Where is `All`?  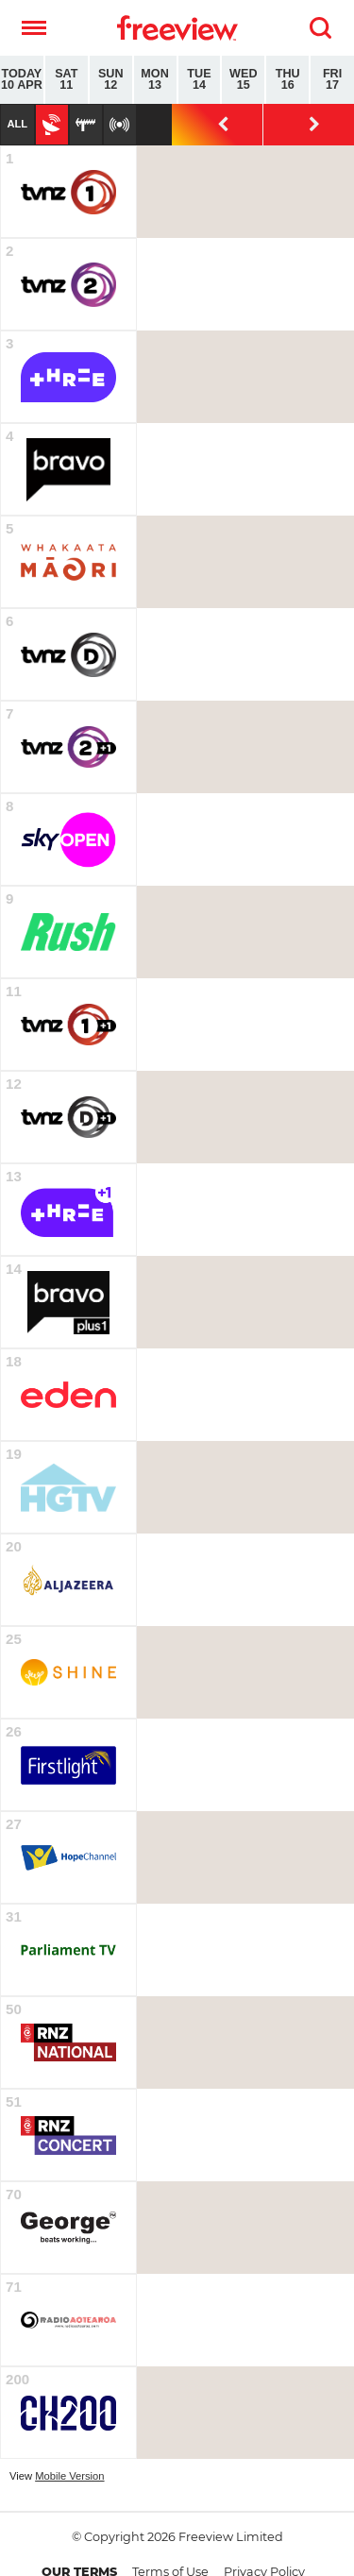 All is located at coordinates (17, 123).